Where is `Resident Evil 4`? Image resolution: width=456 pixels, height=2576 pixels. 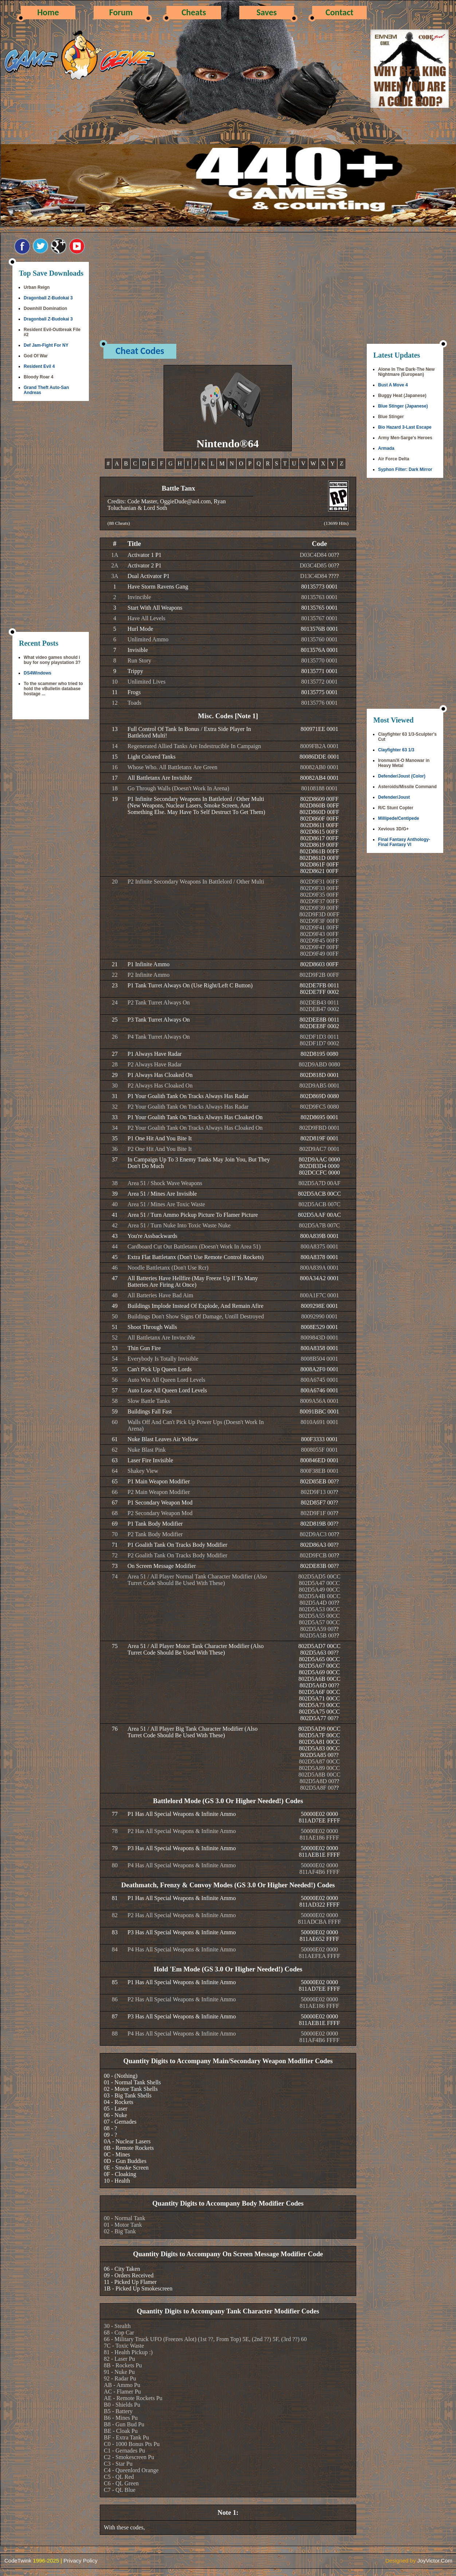 Resident Evil 4 is located at coordinates (39, 366).